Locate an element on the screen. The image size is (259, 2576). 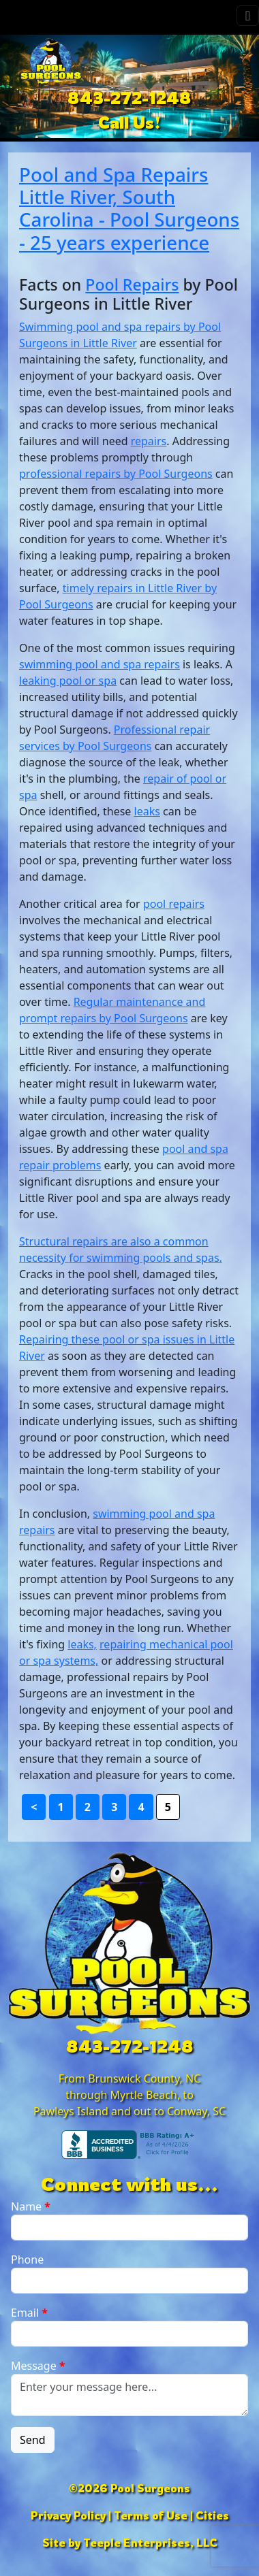
leaks, is located at coordinates (82, 1644).